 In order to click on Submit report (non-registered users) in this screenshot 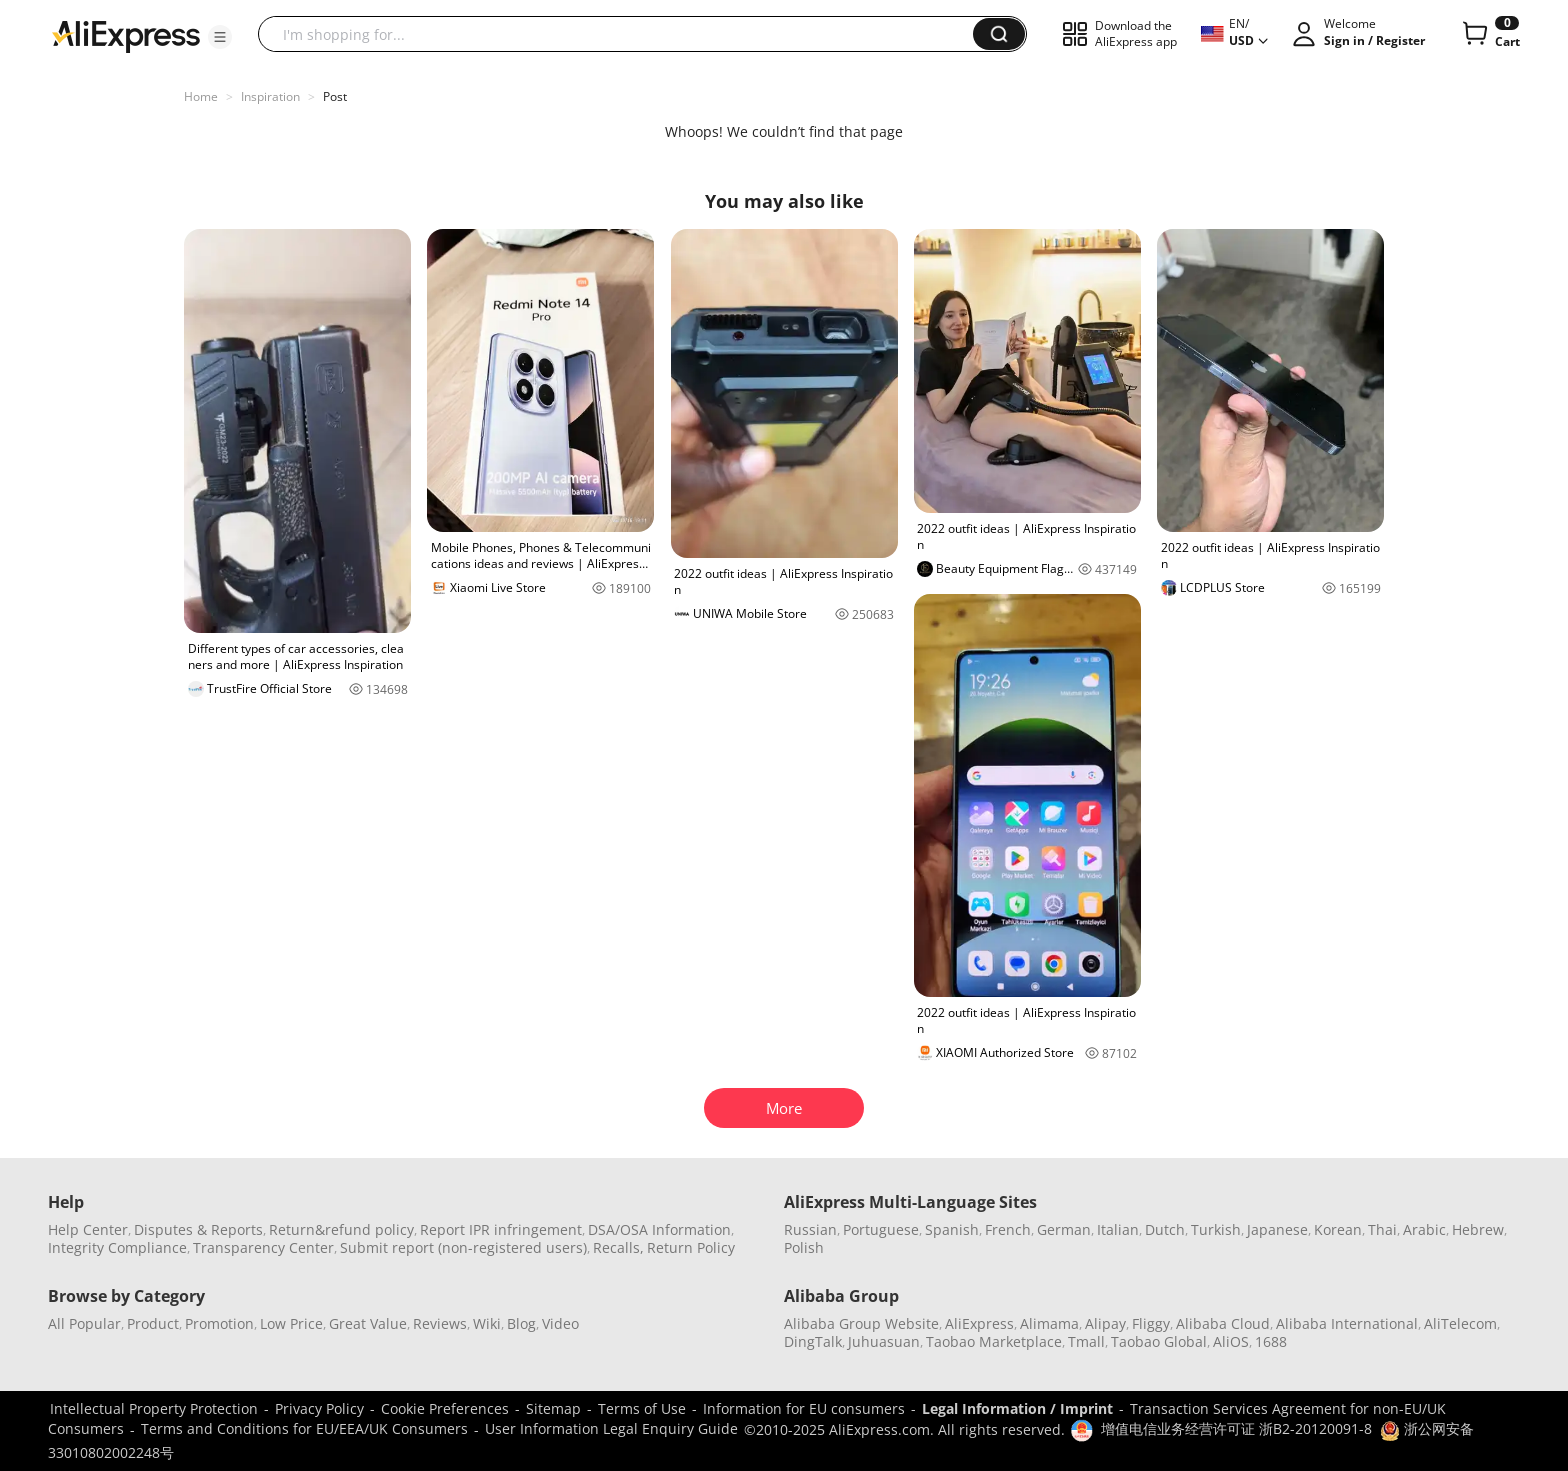, I will do `click(463, 1247)`.